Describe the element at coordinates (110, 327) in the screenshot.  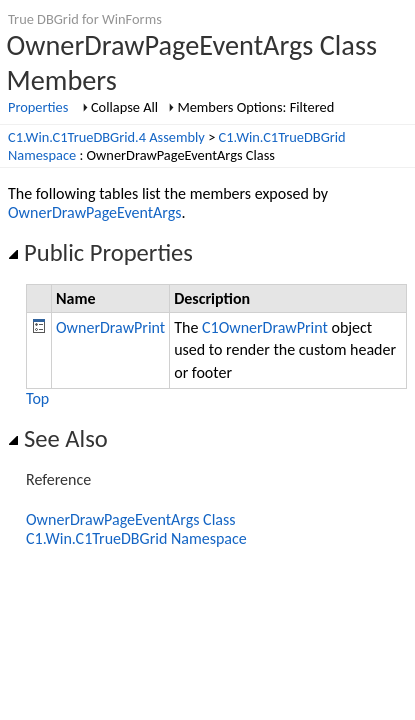
I see `OwnerDrawPrint` at that location.